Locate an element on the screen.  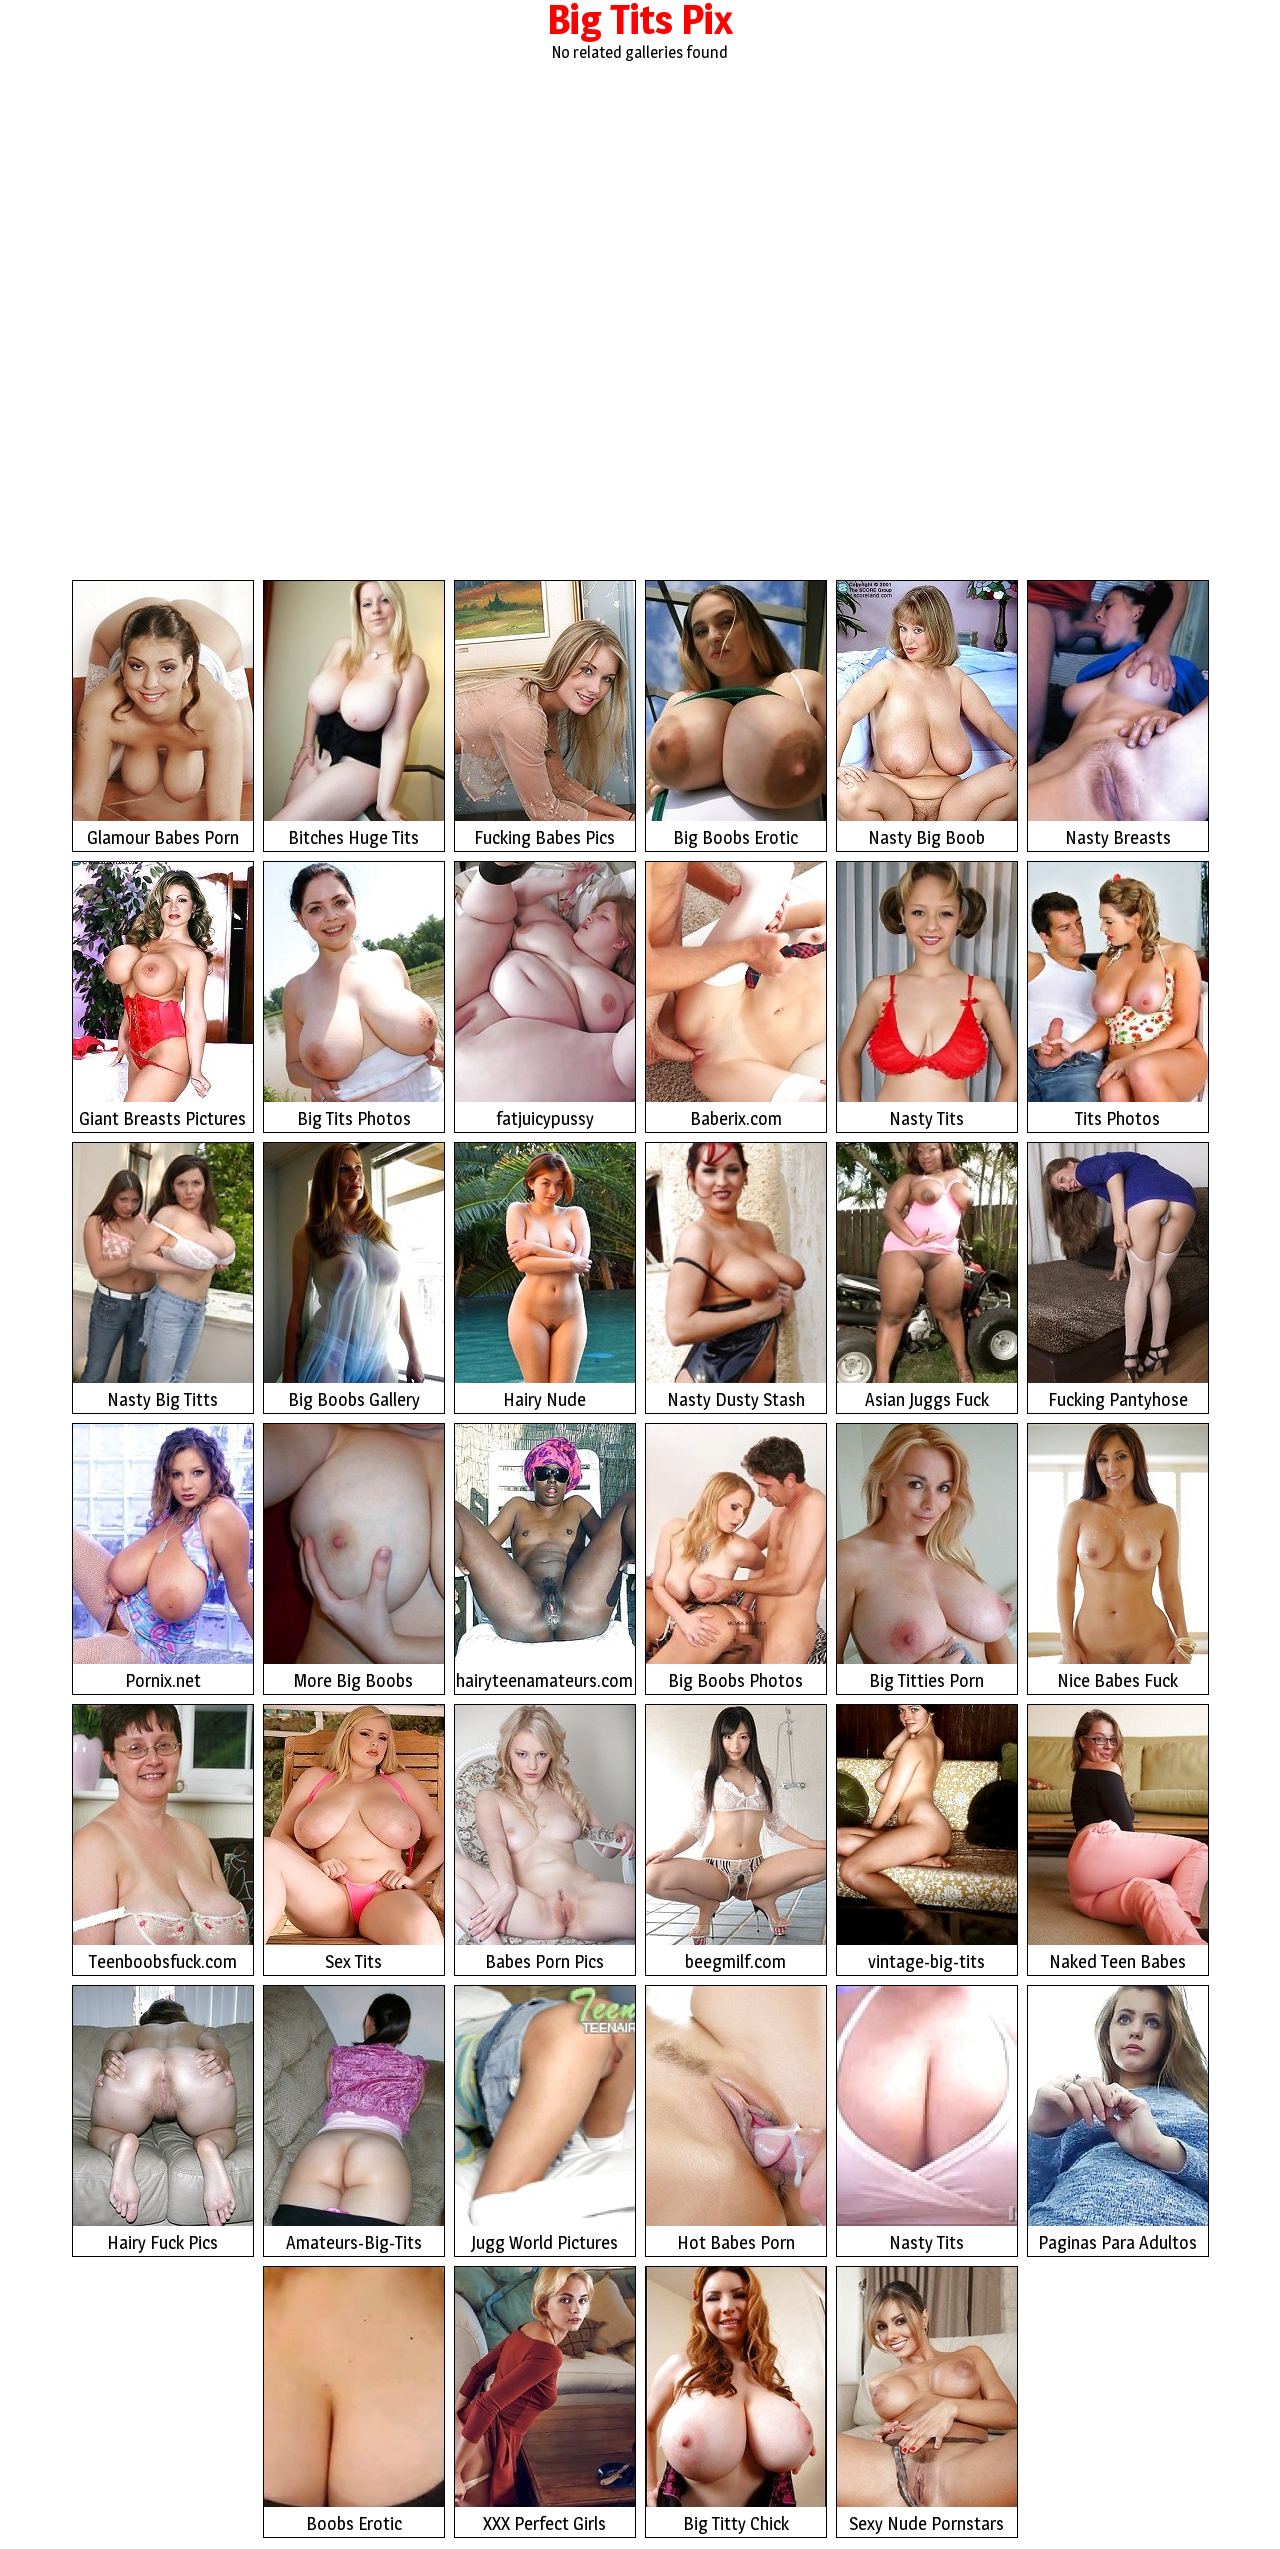
Hot Babes Porn is located at coordinates (736, 2119).